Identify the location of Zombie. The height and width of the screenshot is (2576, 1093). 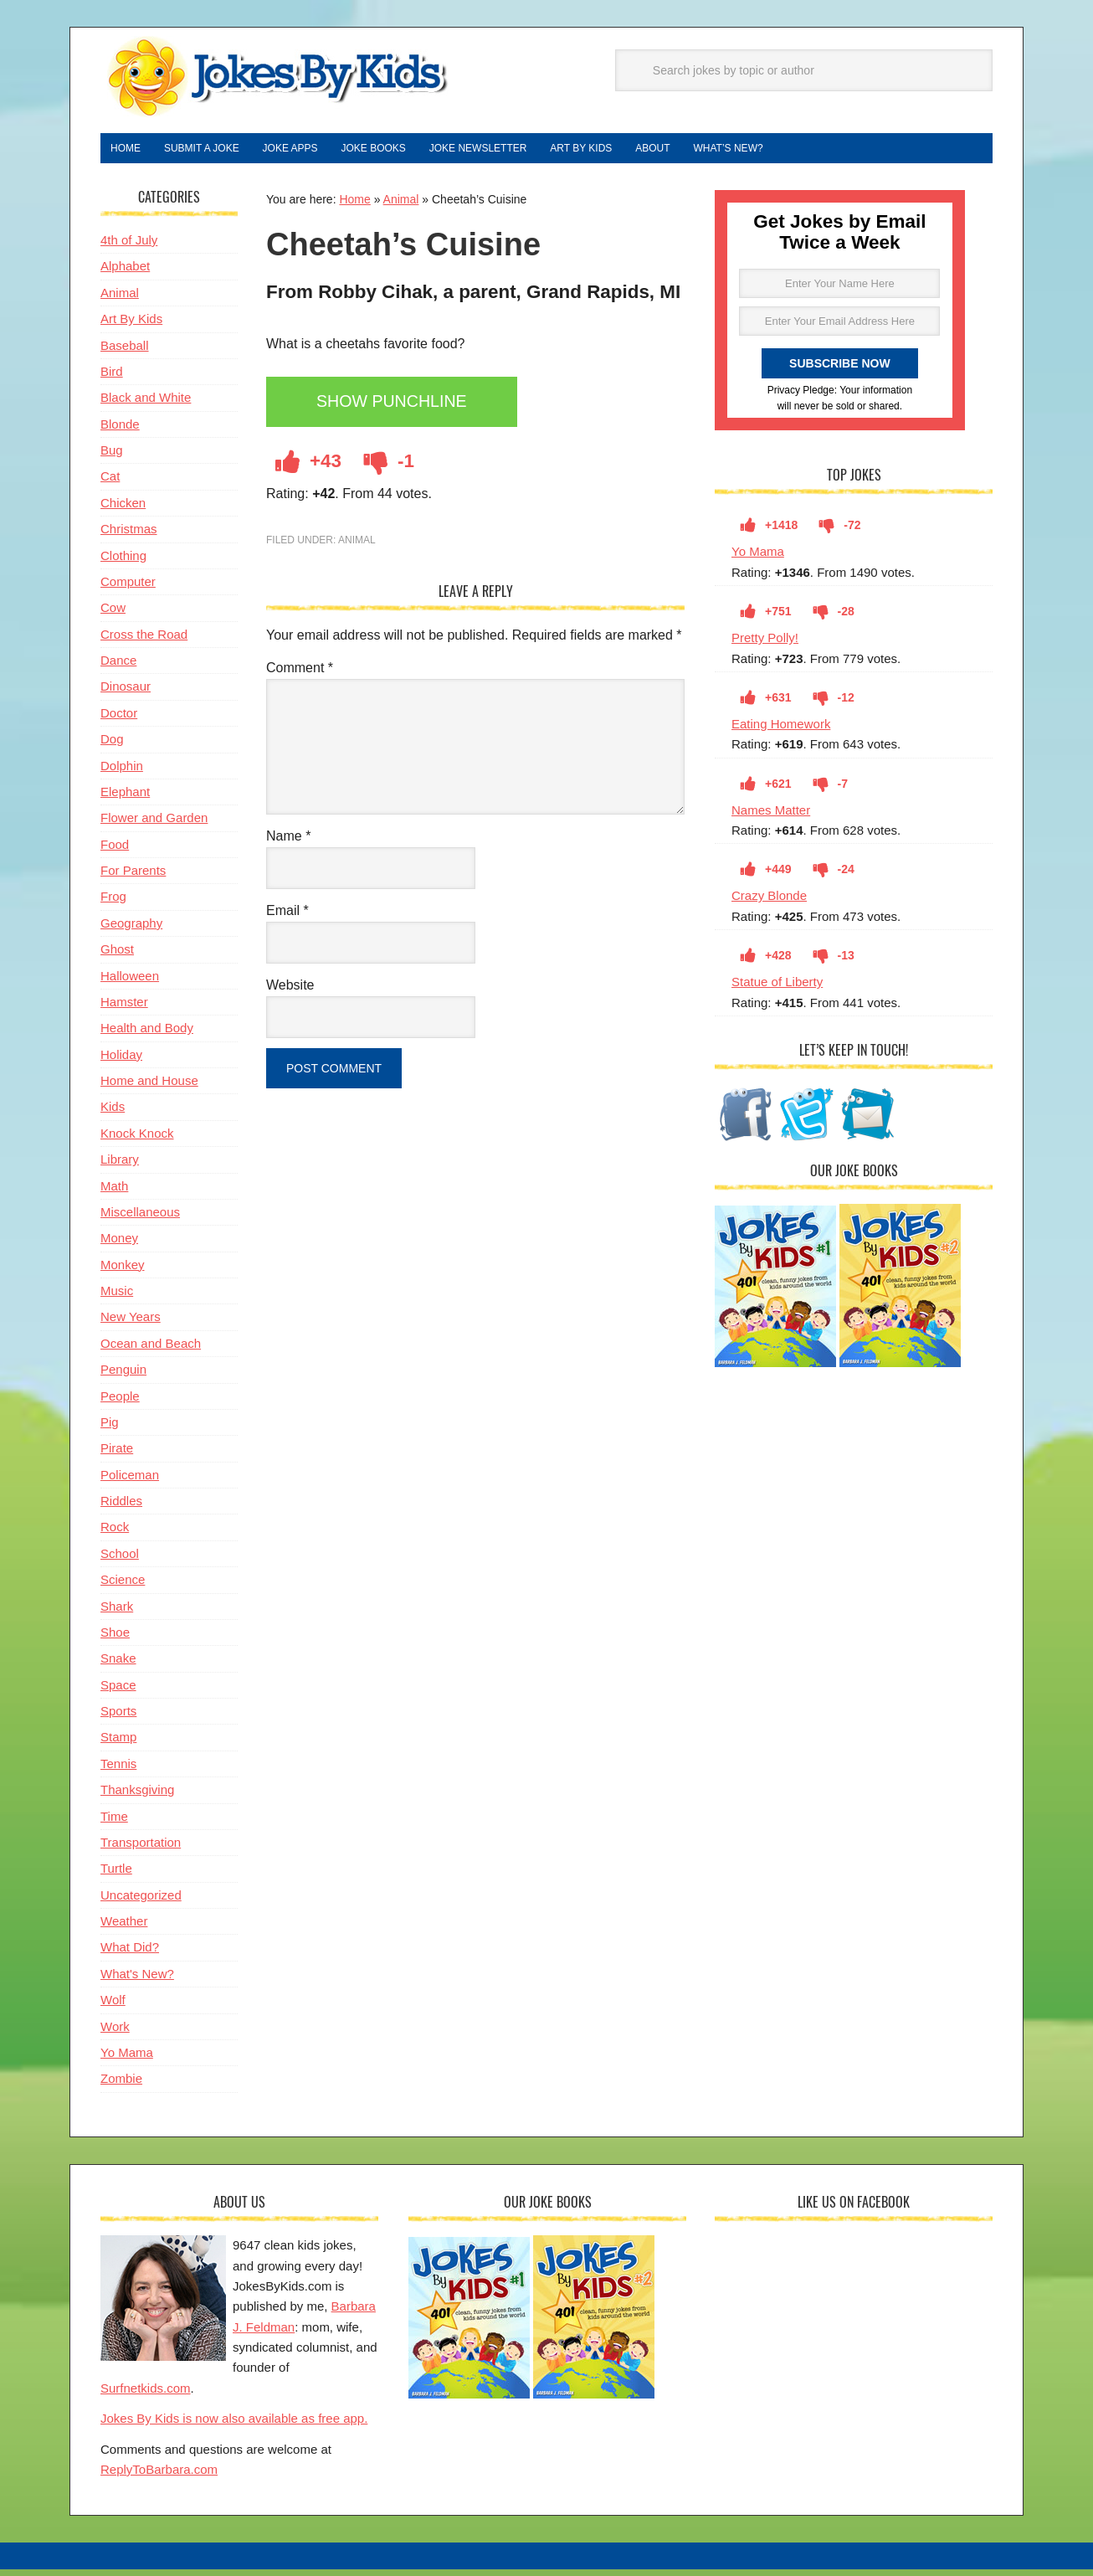
(121, 2085).